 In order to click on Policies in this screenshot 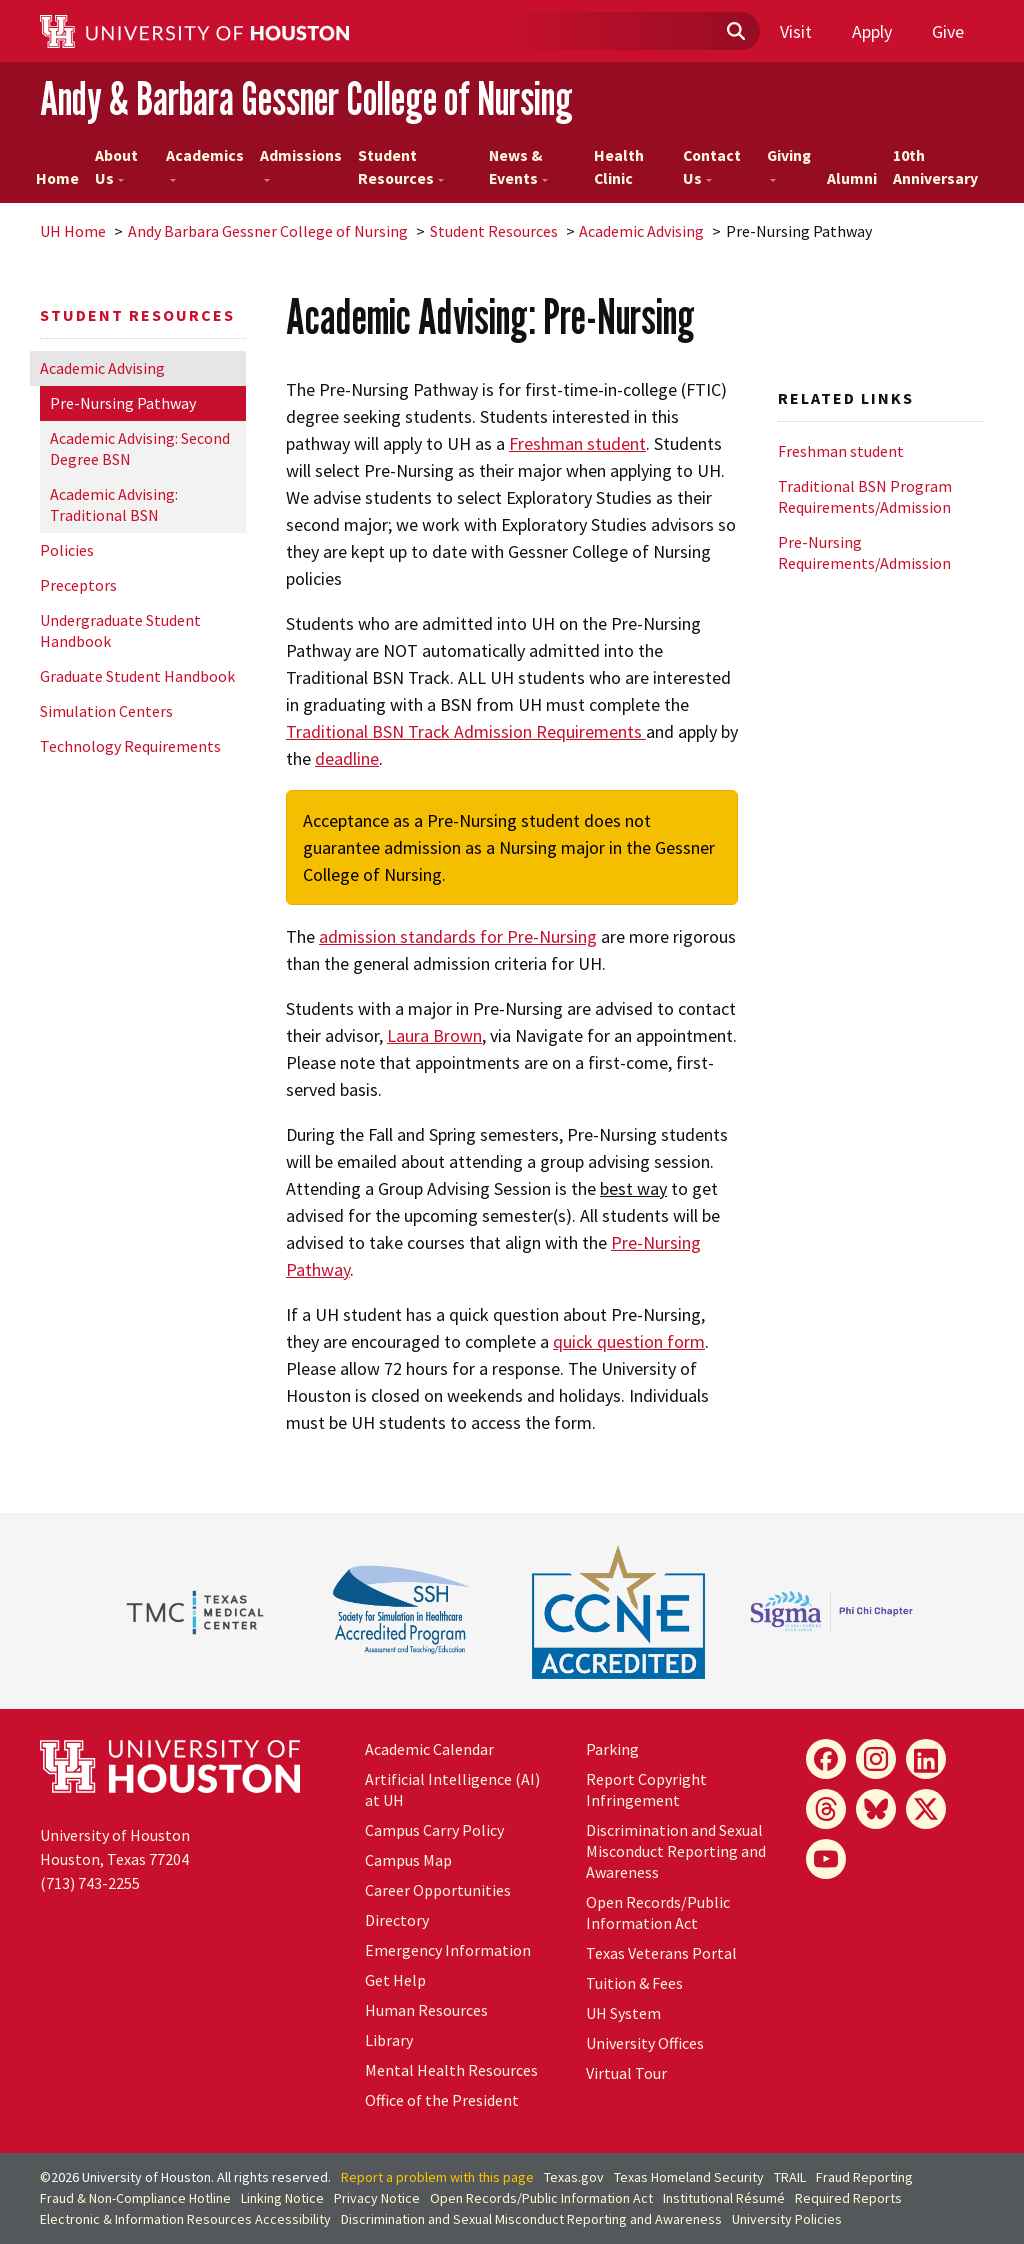, I will do `click(67, 550)`.